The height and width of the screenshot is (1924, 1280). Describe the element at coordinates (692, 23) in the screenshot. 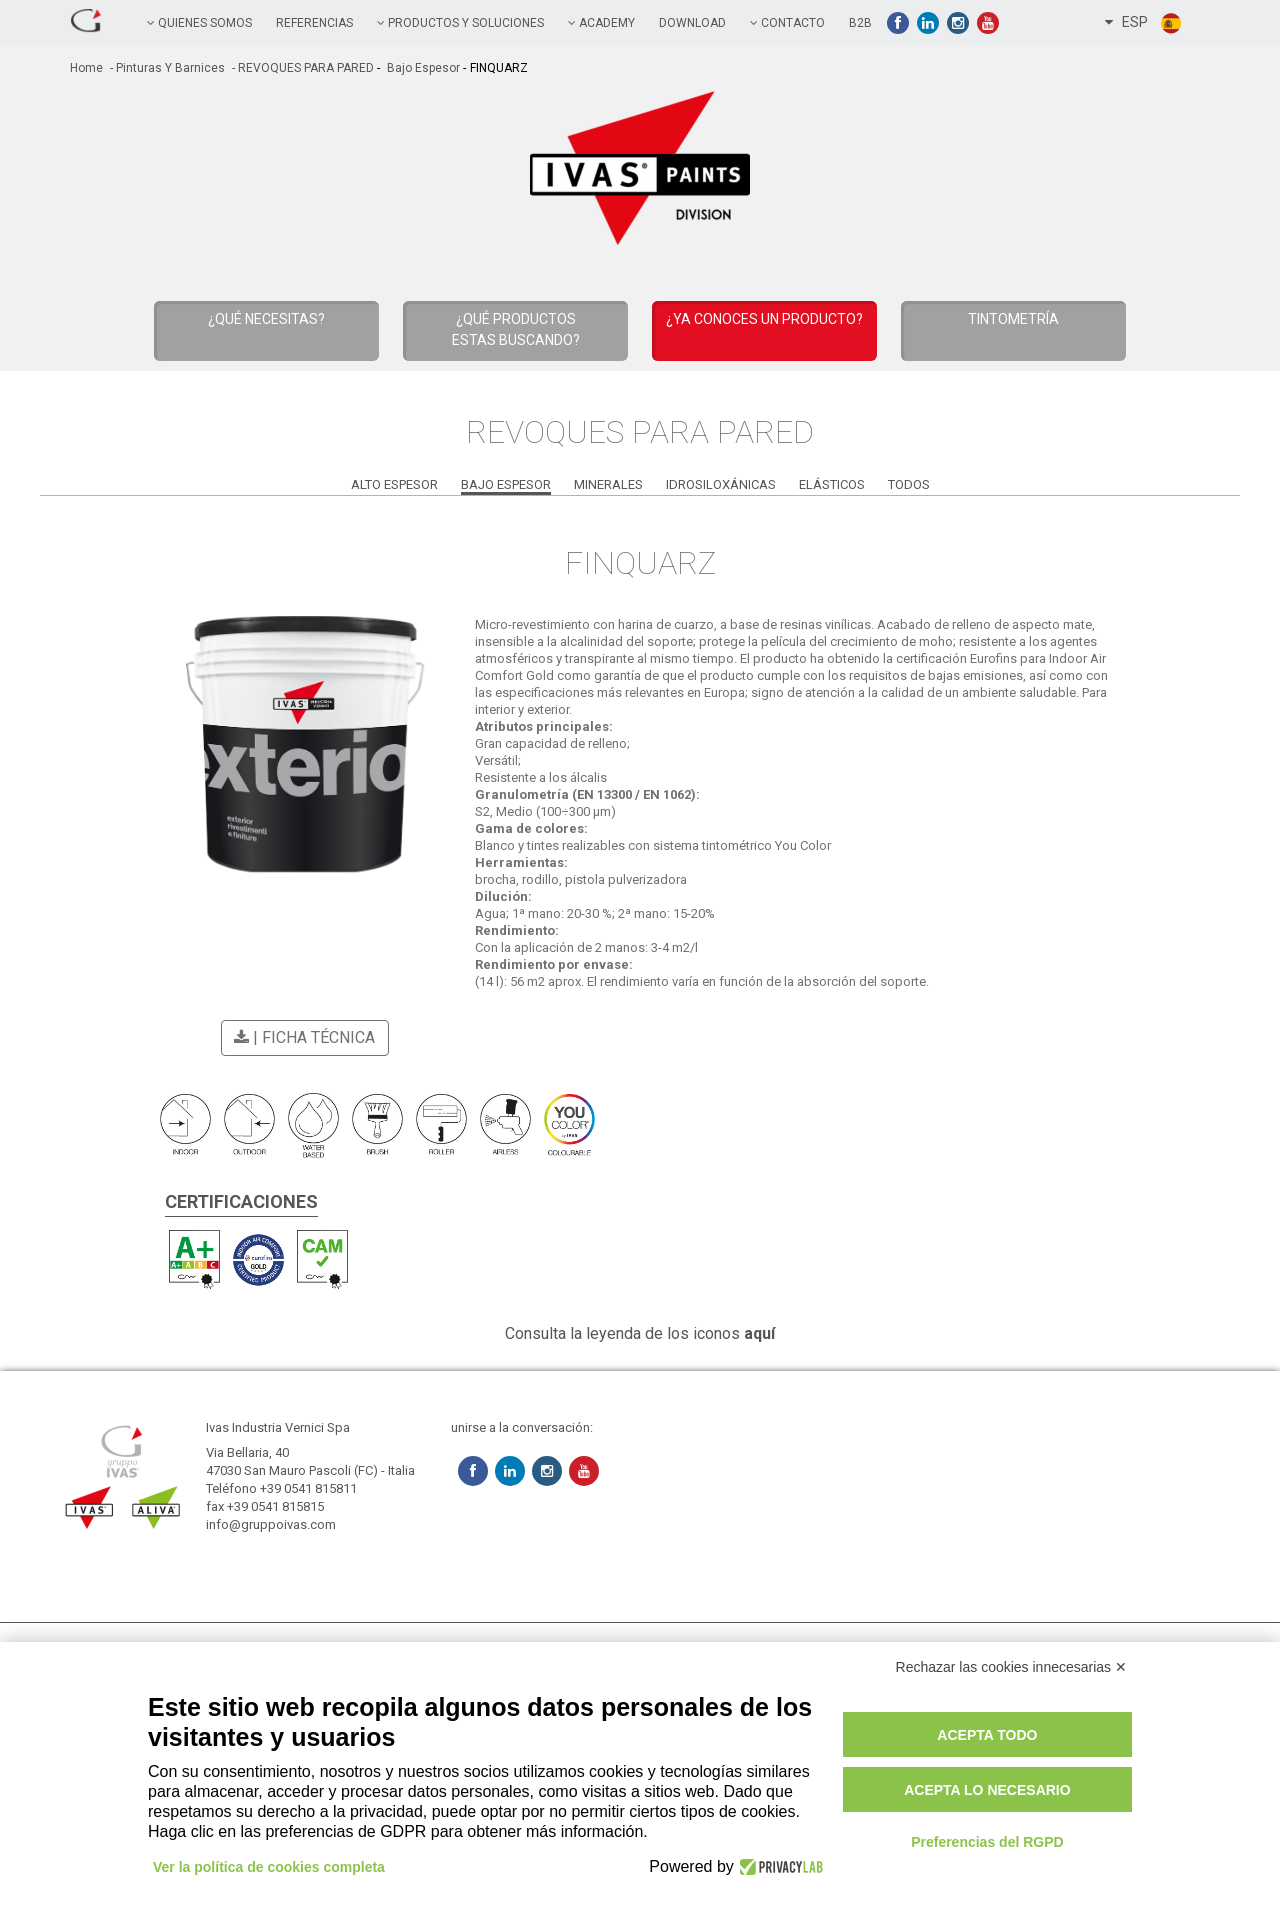

I see `Download` at that location.